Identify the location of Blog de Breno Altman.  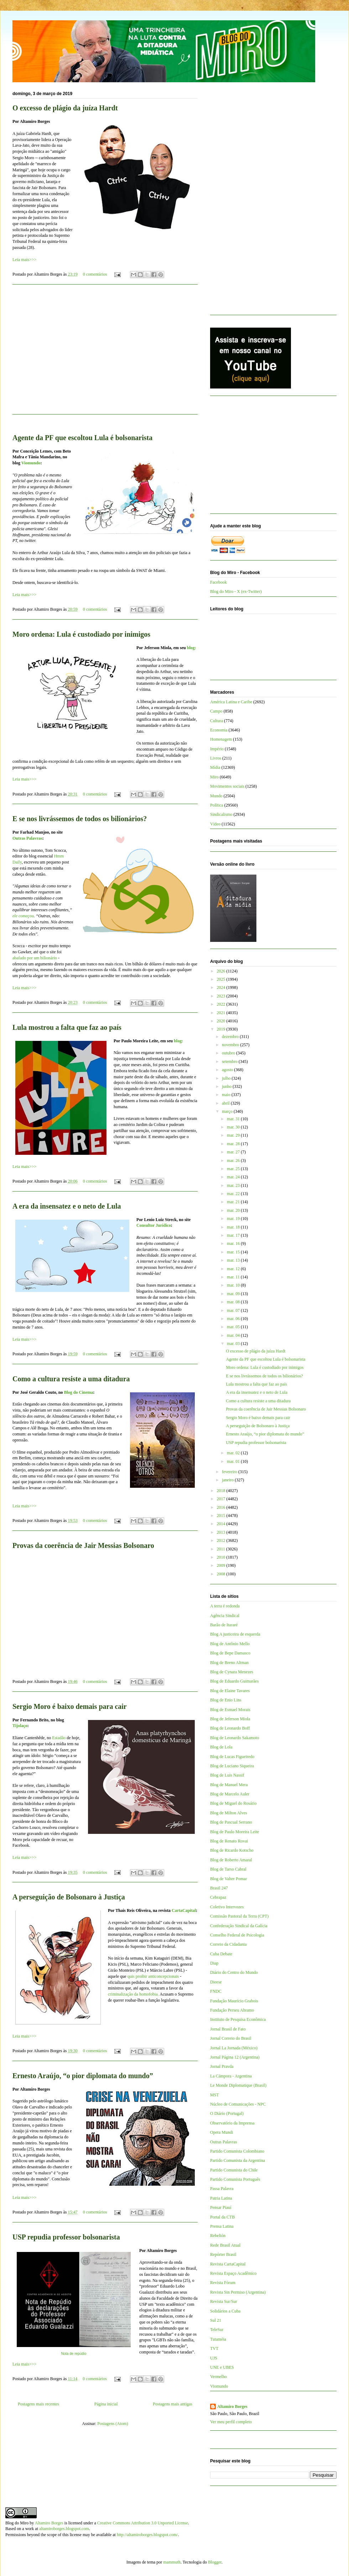
(229, 1662).